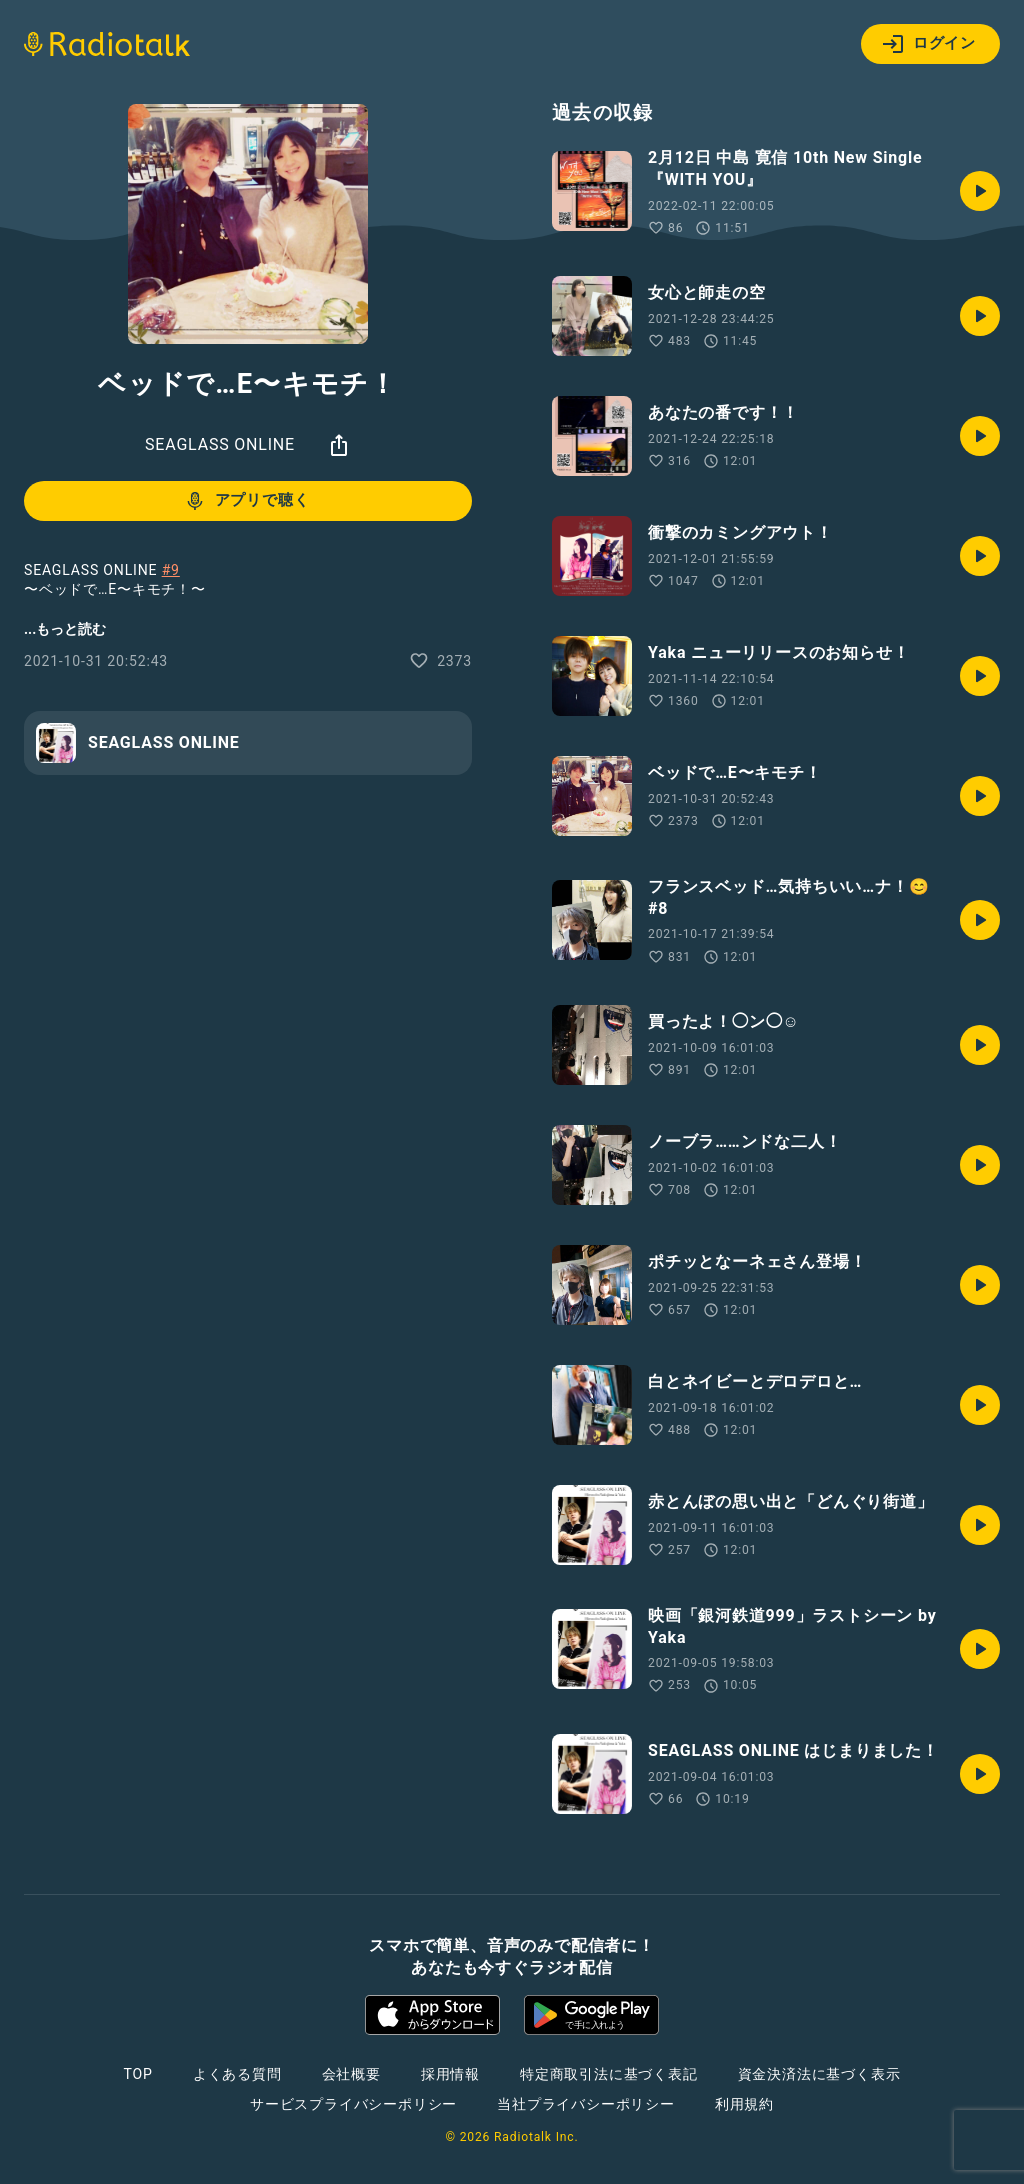 The width and height of the screenshot is (1024, 2184). I want to click on SEAGLASS ONLINE, so click(220, 444).